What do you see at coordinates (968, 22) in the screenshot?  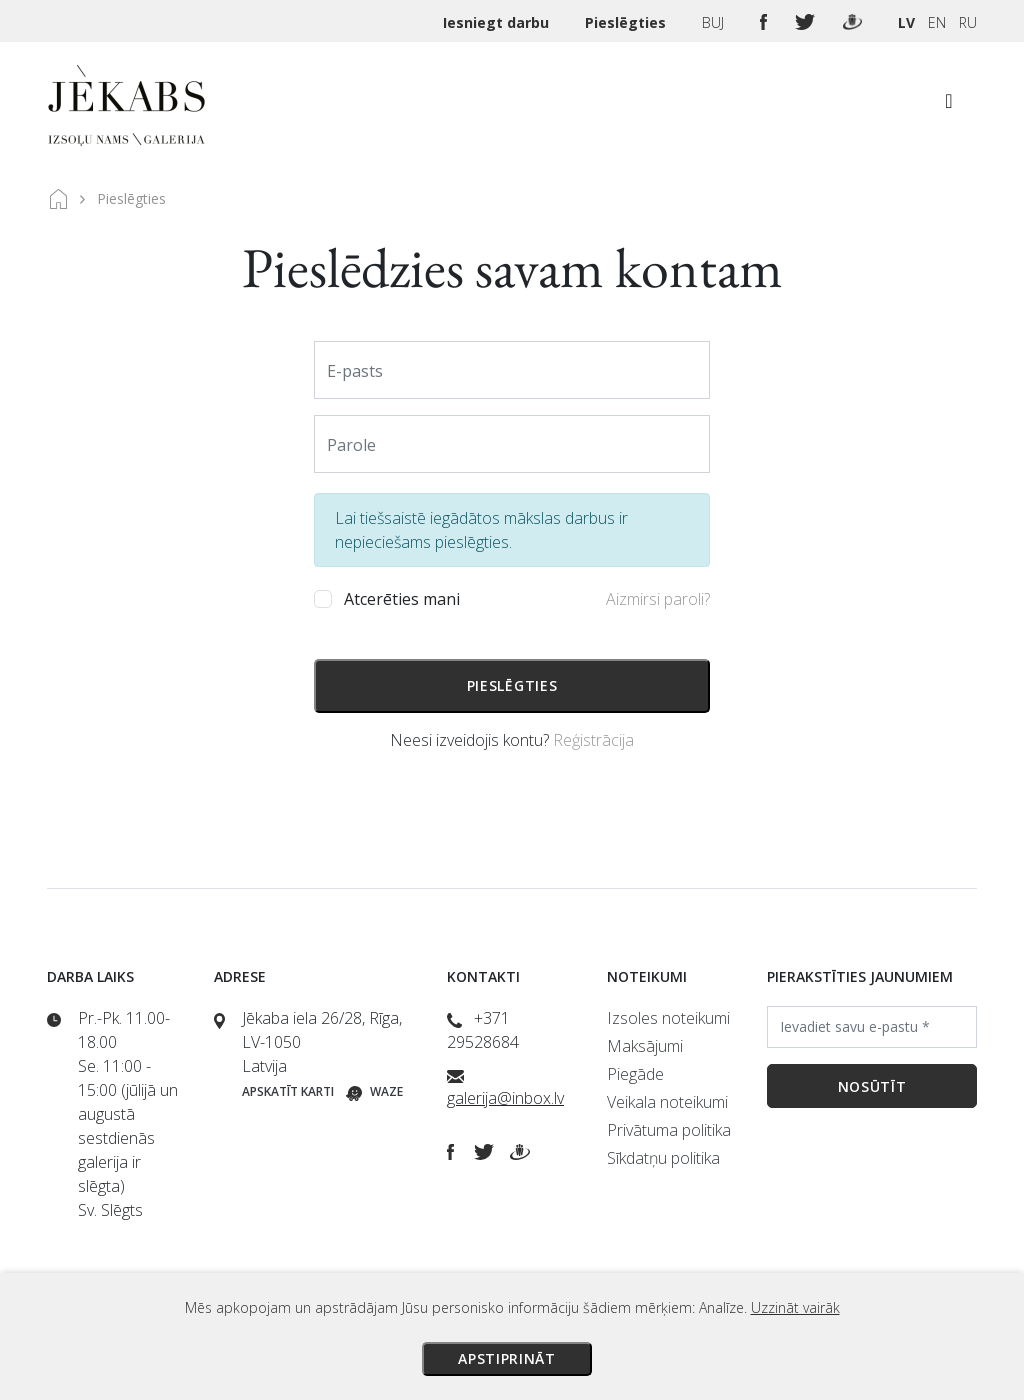 I see `RU` at bounding box center [968, 22].